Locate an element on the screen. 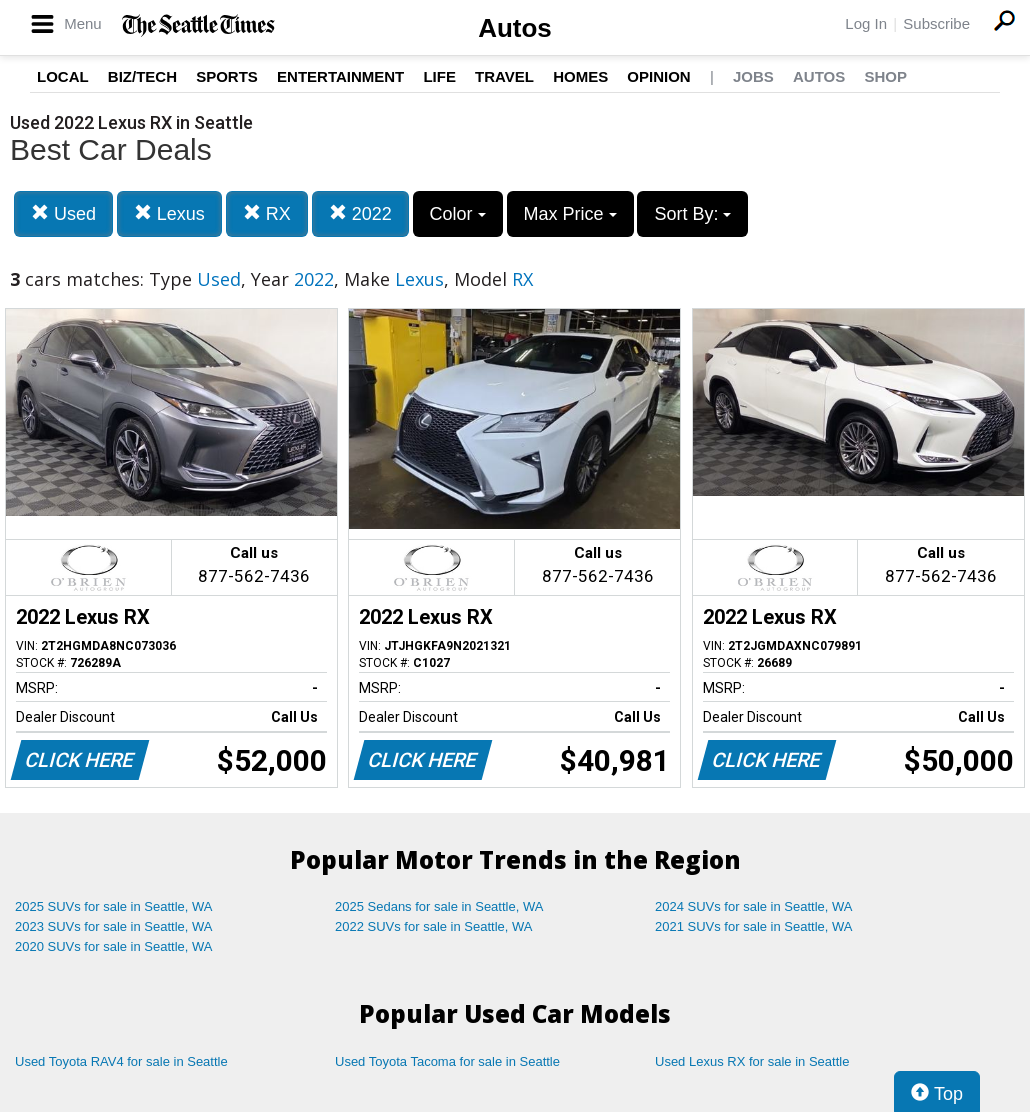 This screenshot has width=1030, height=1112. RX is located at coordinates (267, 213).